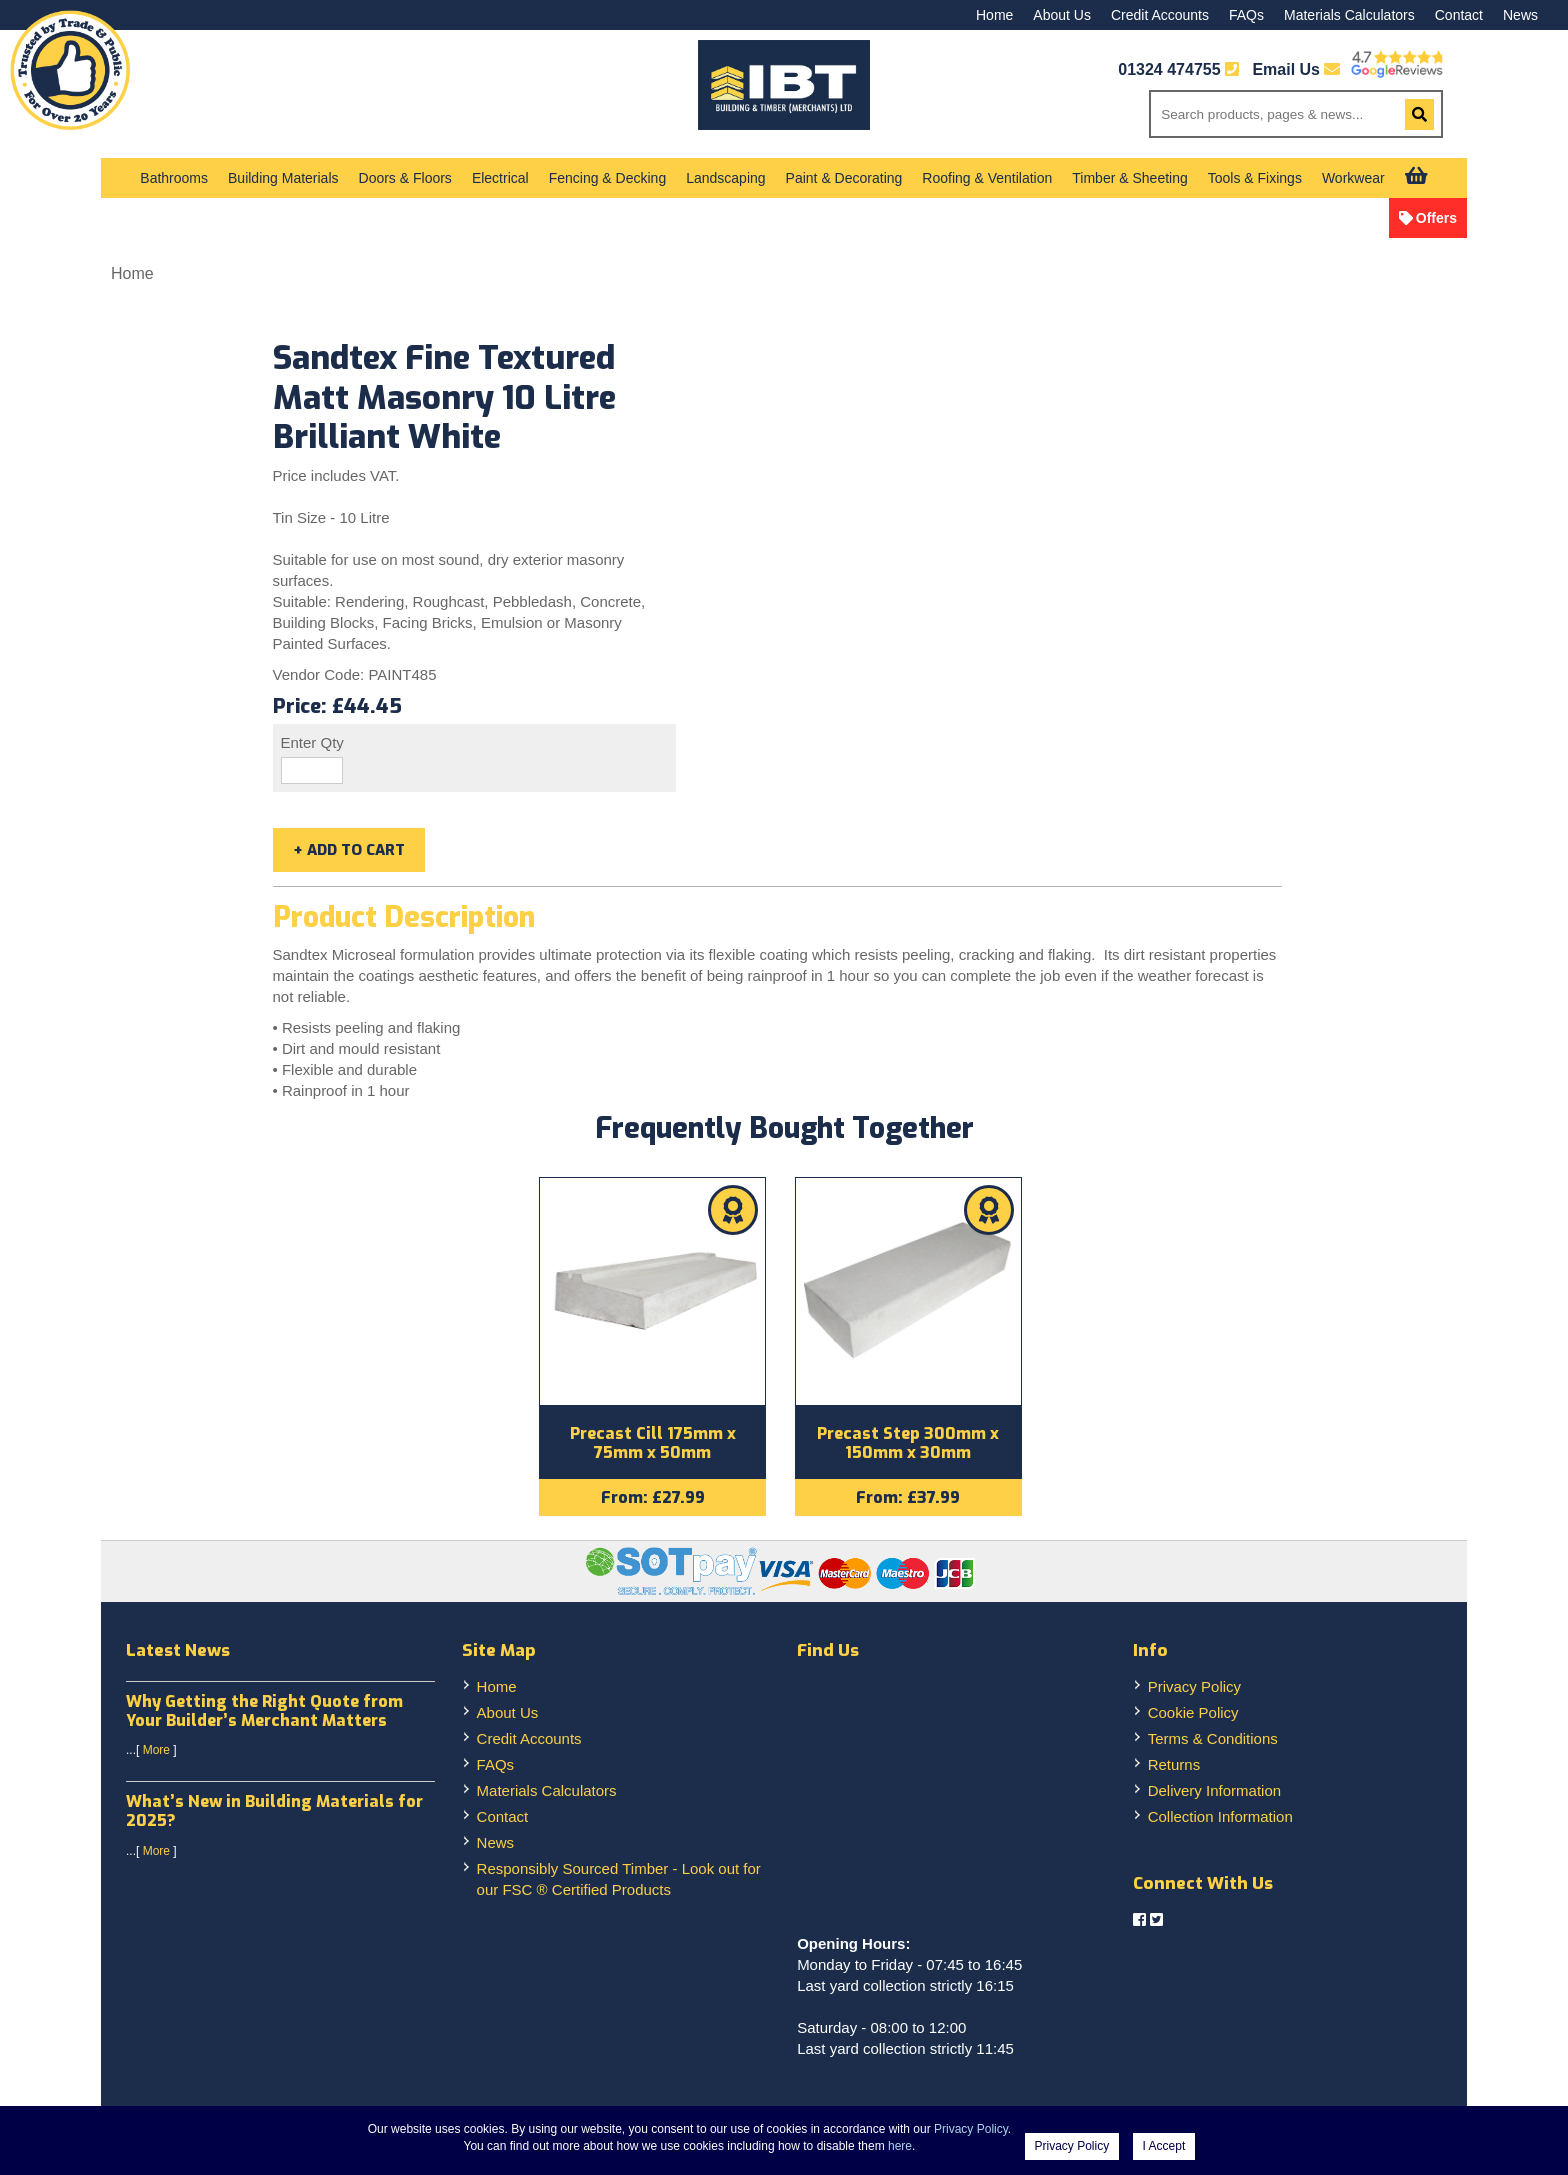  I want to click on Returns, so click(1174, 1767).